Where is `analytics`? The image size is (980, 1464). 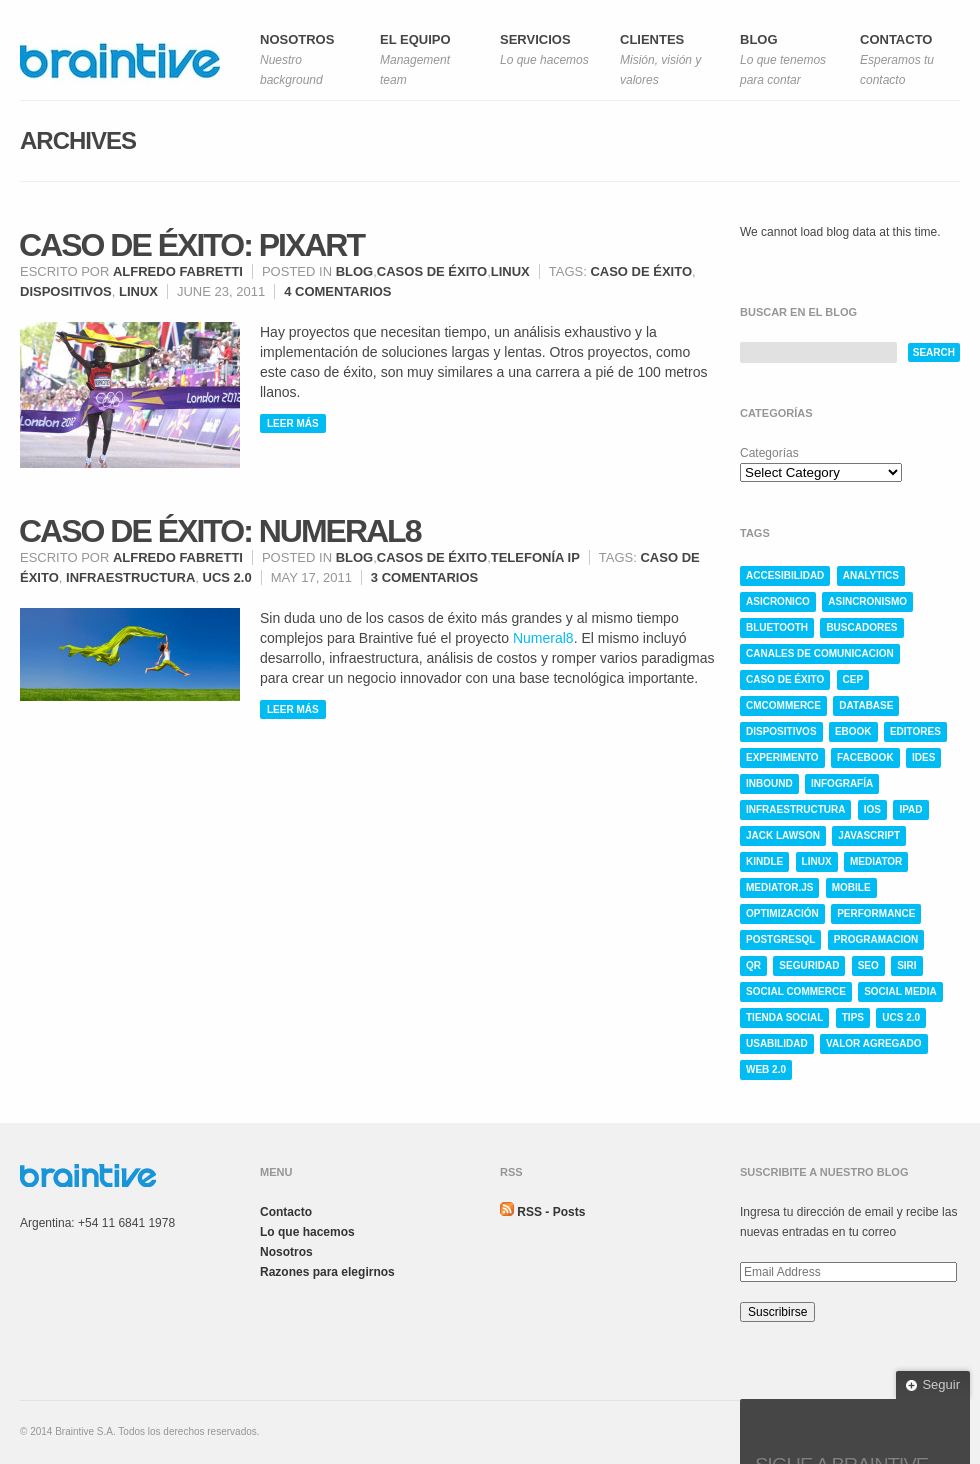 analytics is located at coordinates (871, 575).